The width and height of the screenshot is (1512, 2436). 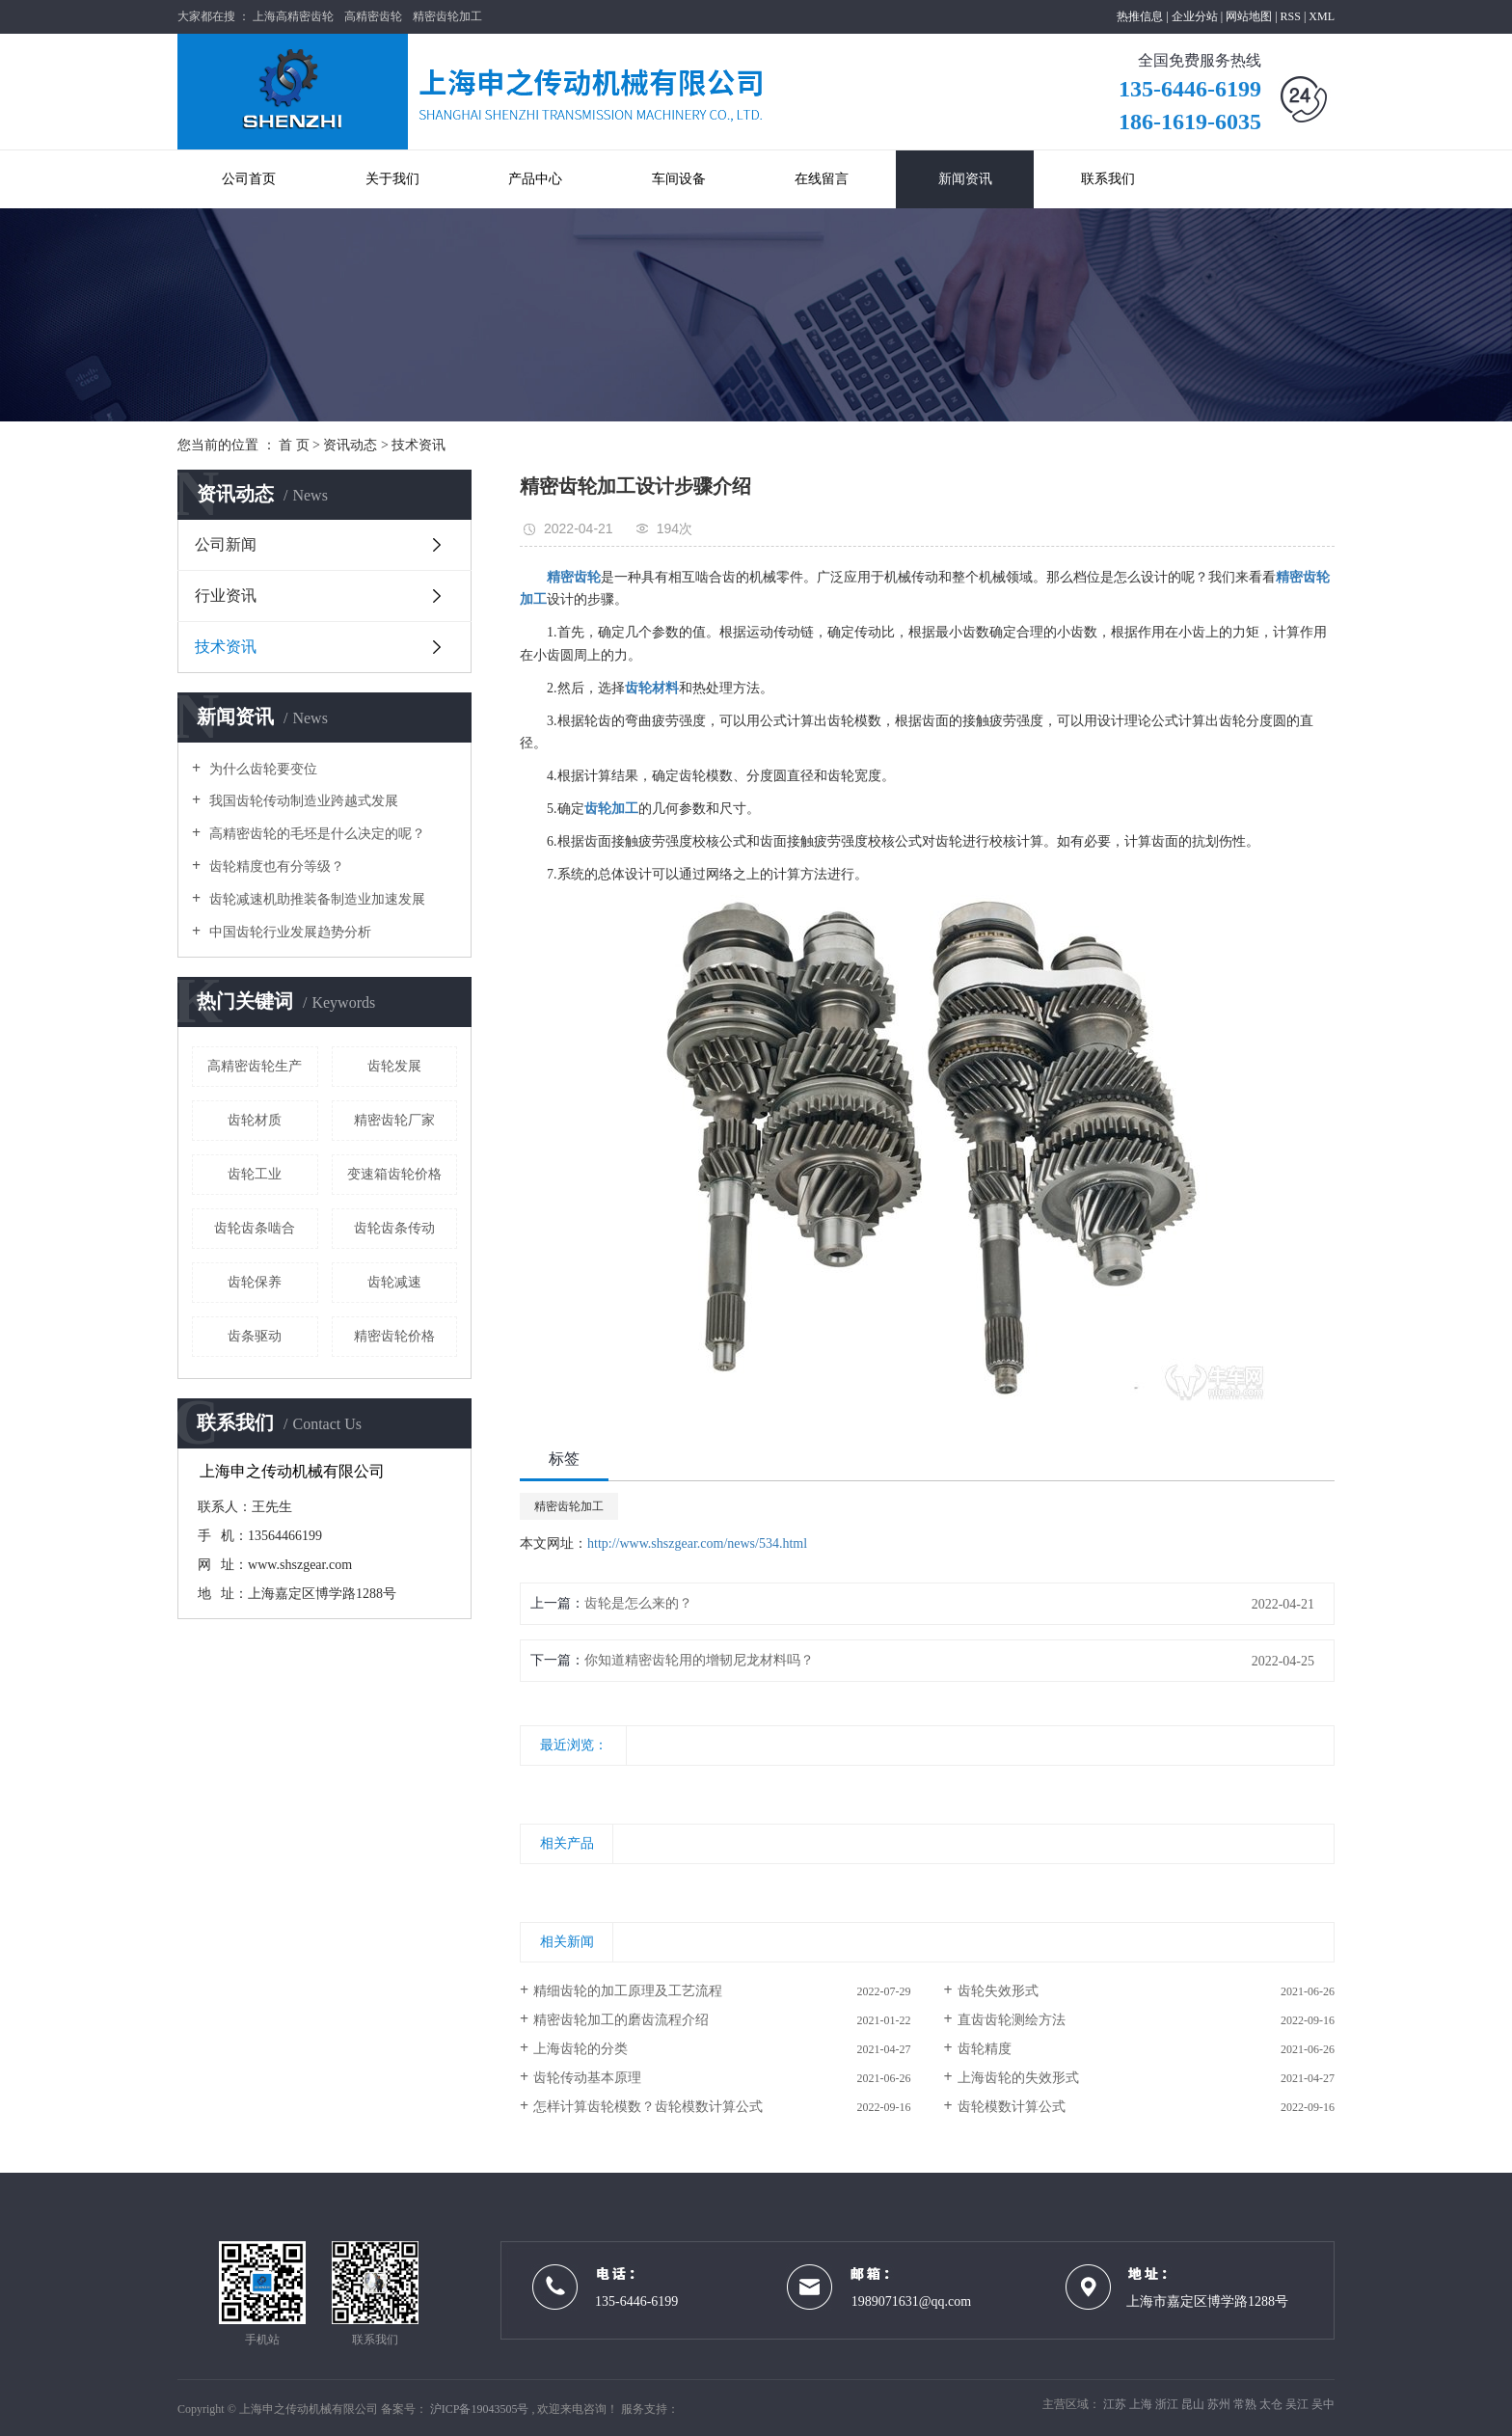 I want to click on 江苏, so click(x=1116, y=2404).